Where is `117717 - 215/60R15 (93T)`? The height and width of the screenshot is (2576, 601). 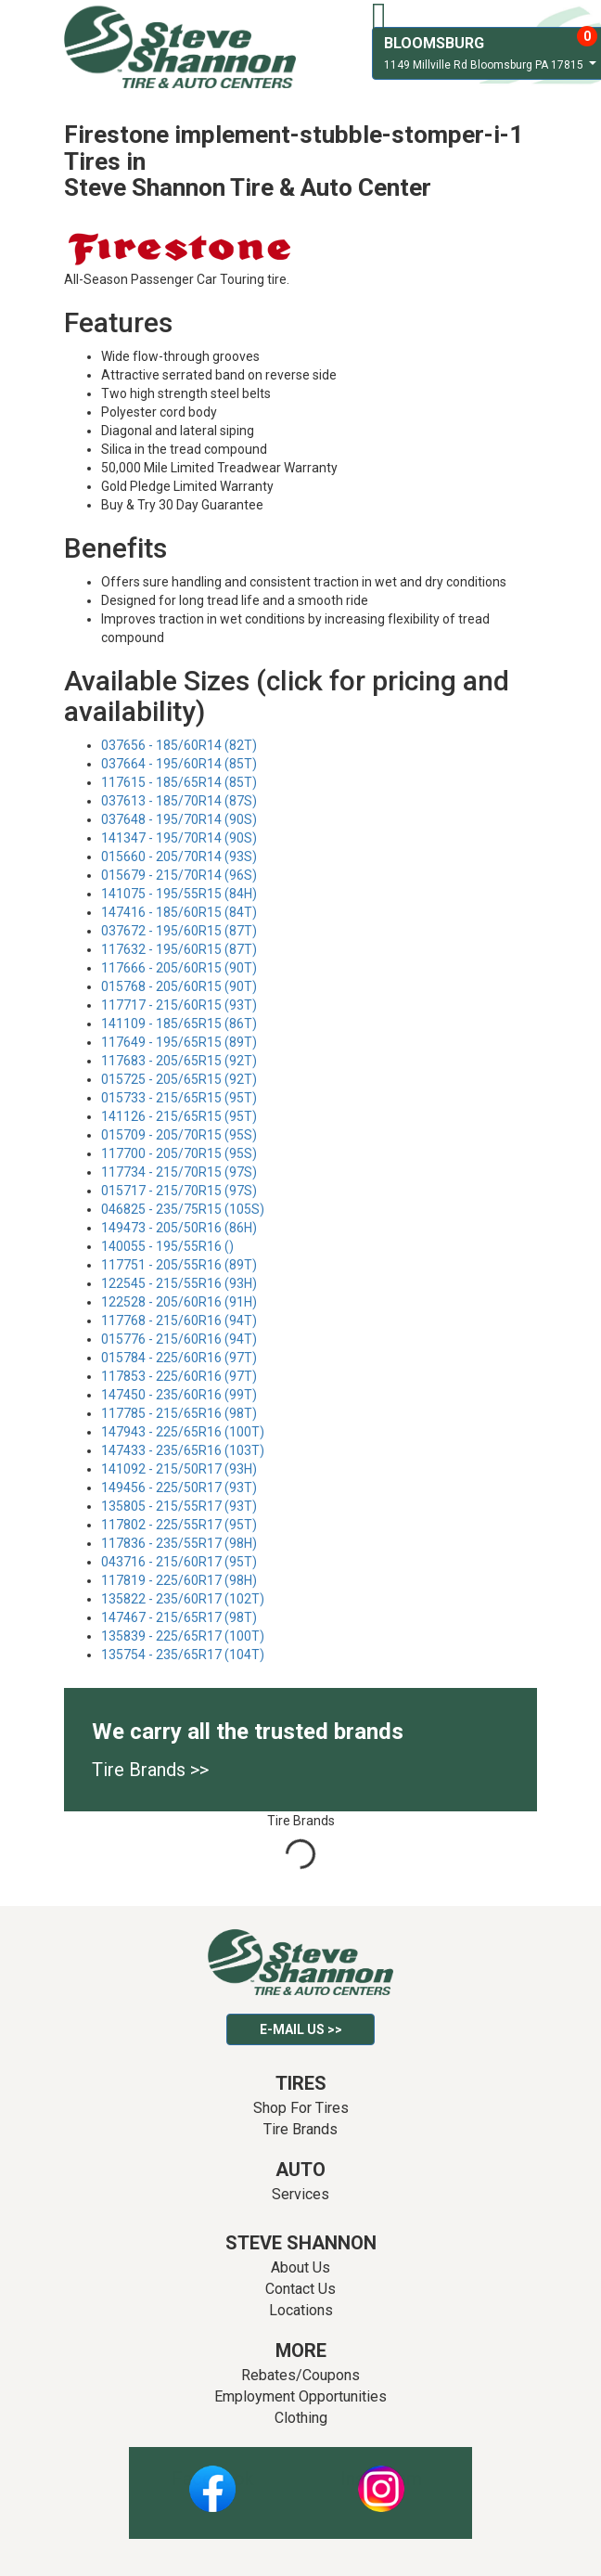 117717 - 215/60R15 (93T) is located at coordinates (179, 1005).